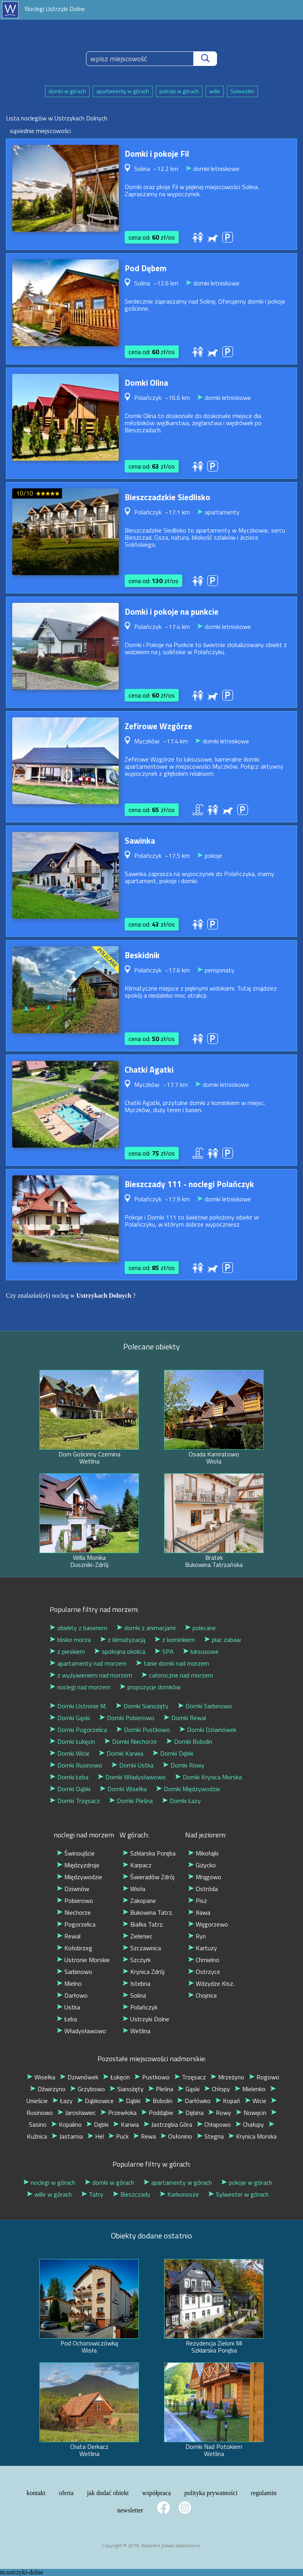 The image size is (303, 2576). I want to click on cena od: zł/os, so click(152, 237).